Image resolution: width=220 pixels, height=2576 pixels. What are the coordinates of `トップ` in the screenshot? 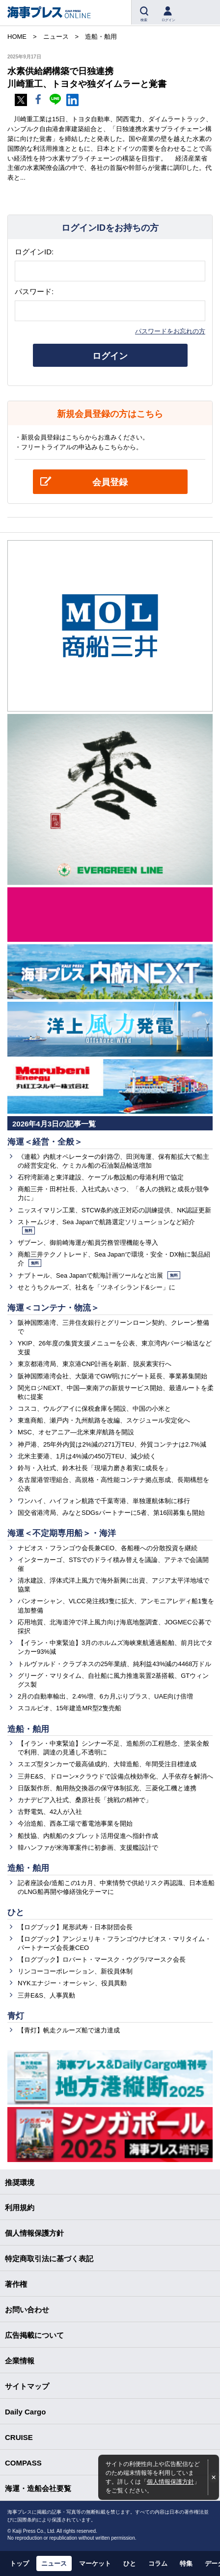 It's located at (19, 2563).